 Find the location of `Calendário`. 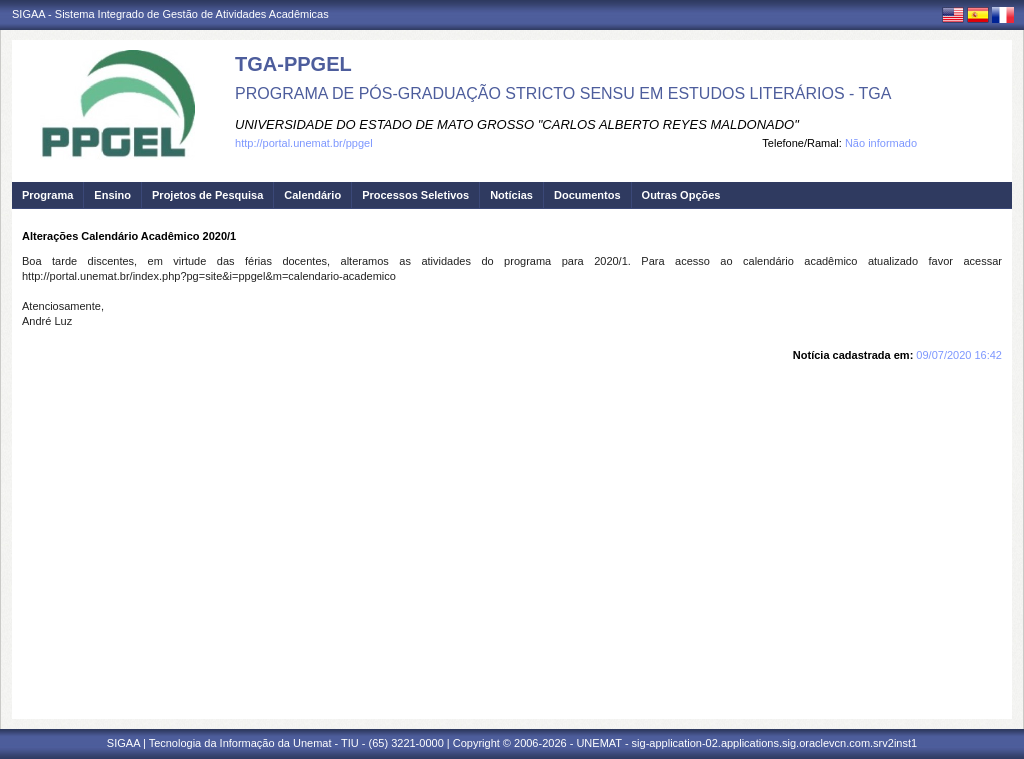

Calendário is located at coordinates (312, 195).